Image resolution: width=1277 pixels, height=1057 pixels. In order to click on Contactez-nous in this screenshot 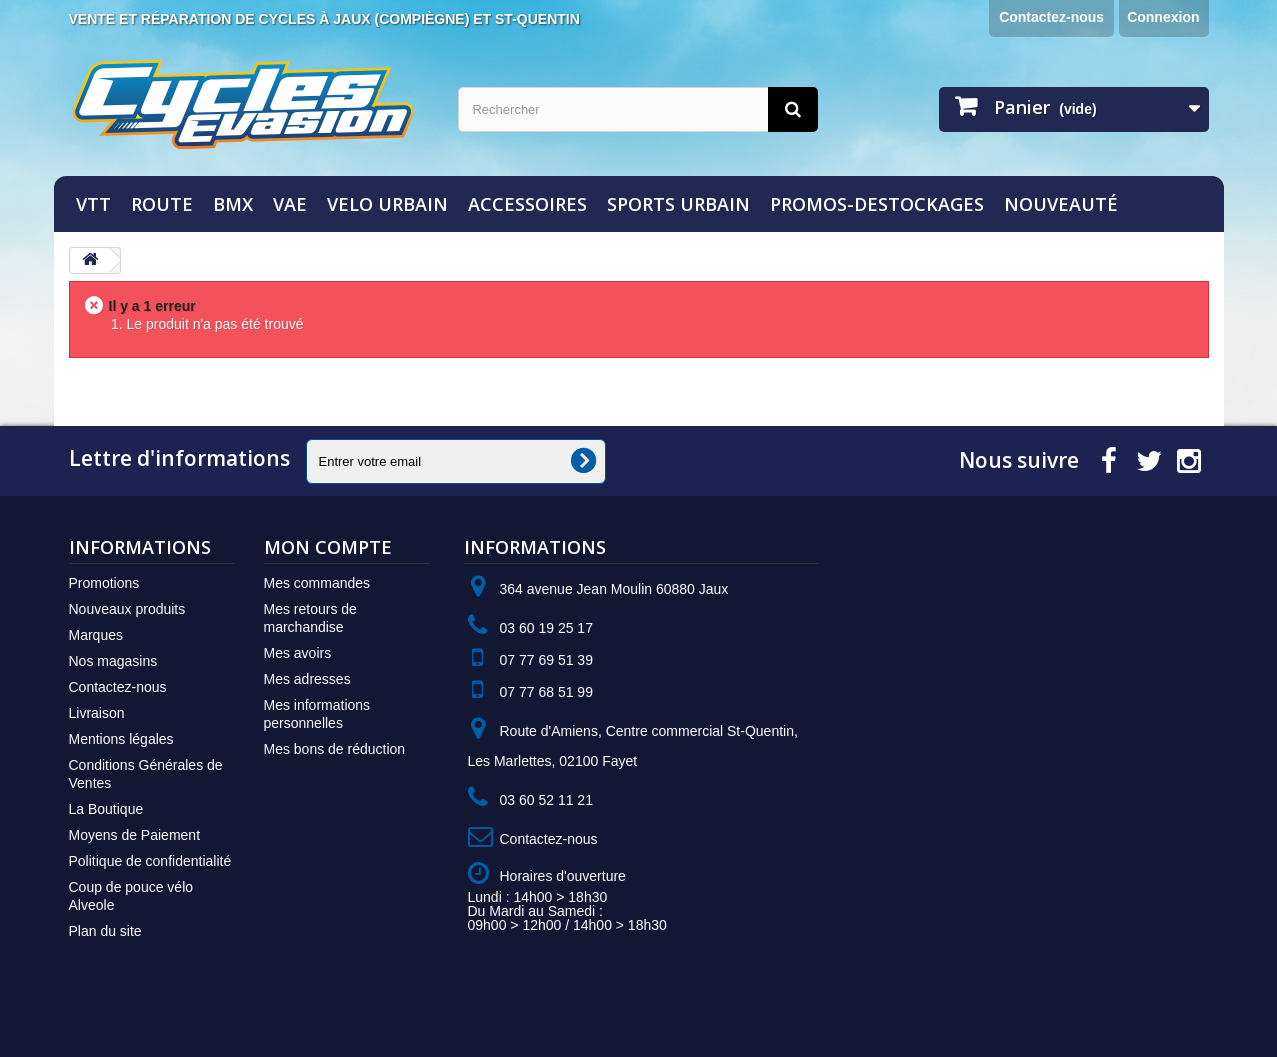, I will do `click(1051, 17)`.